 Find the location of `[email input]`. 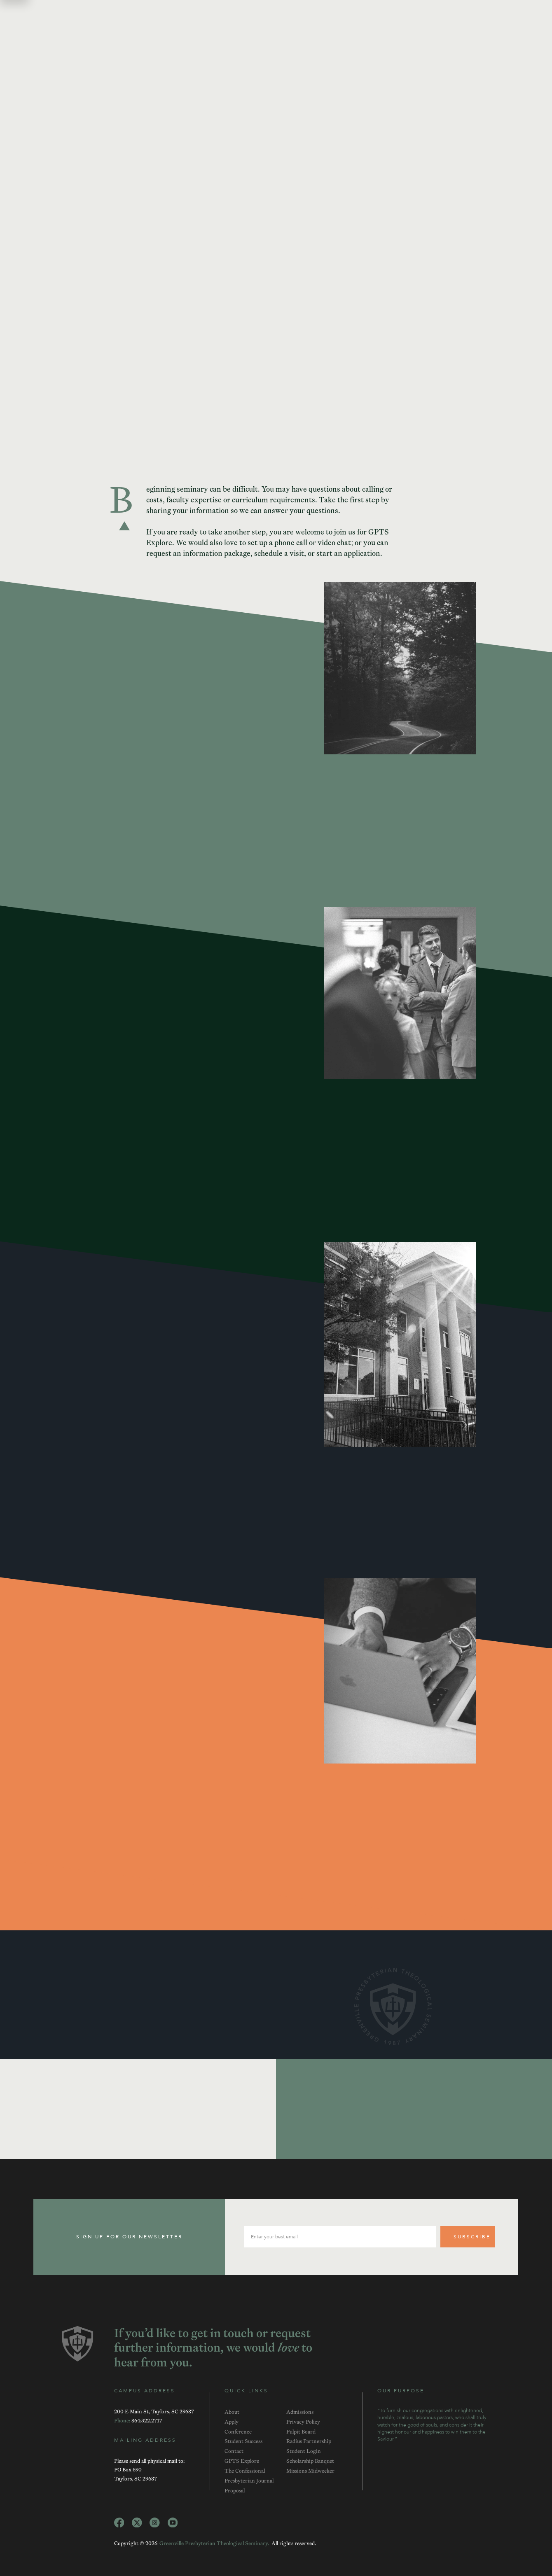

[email input] is located at coordinates (340, 2236).